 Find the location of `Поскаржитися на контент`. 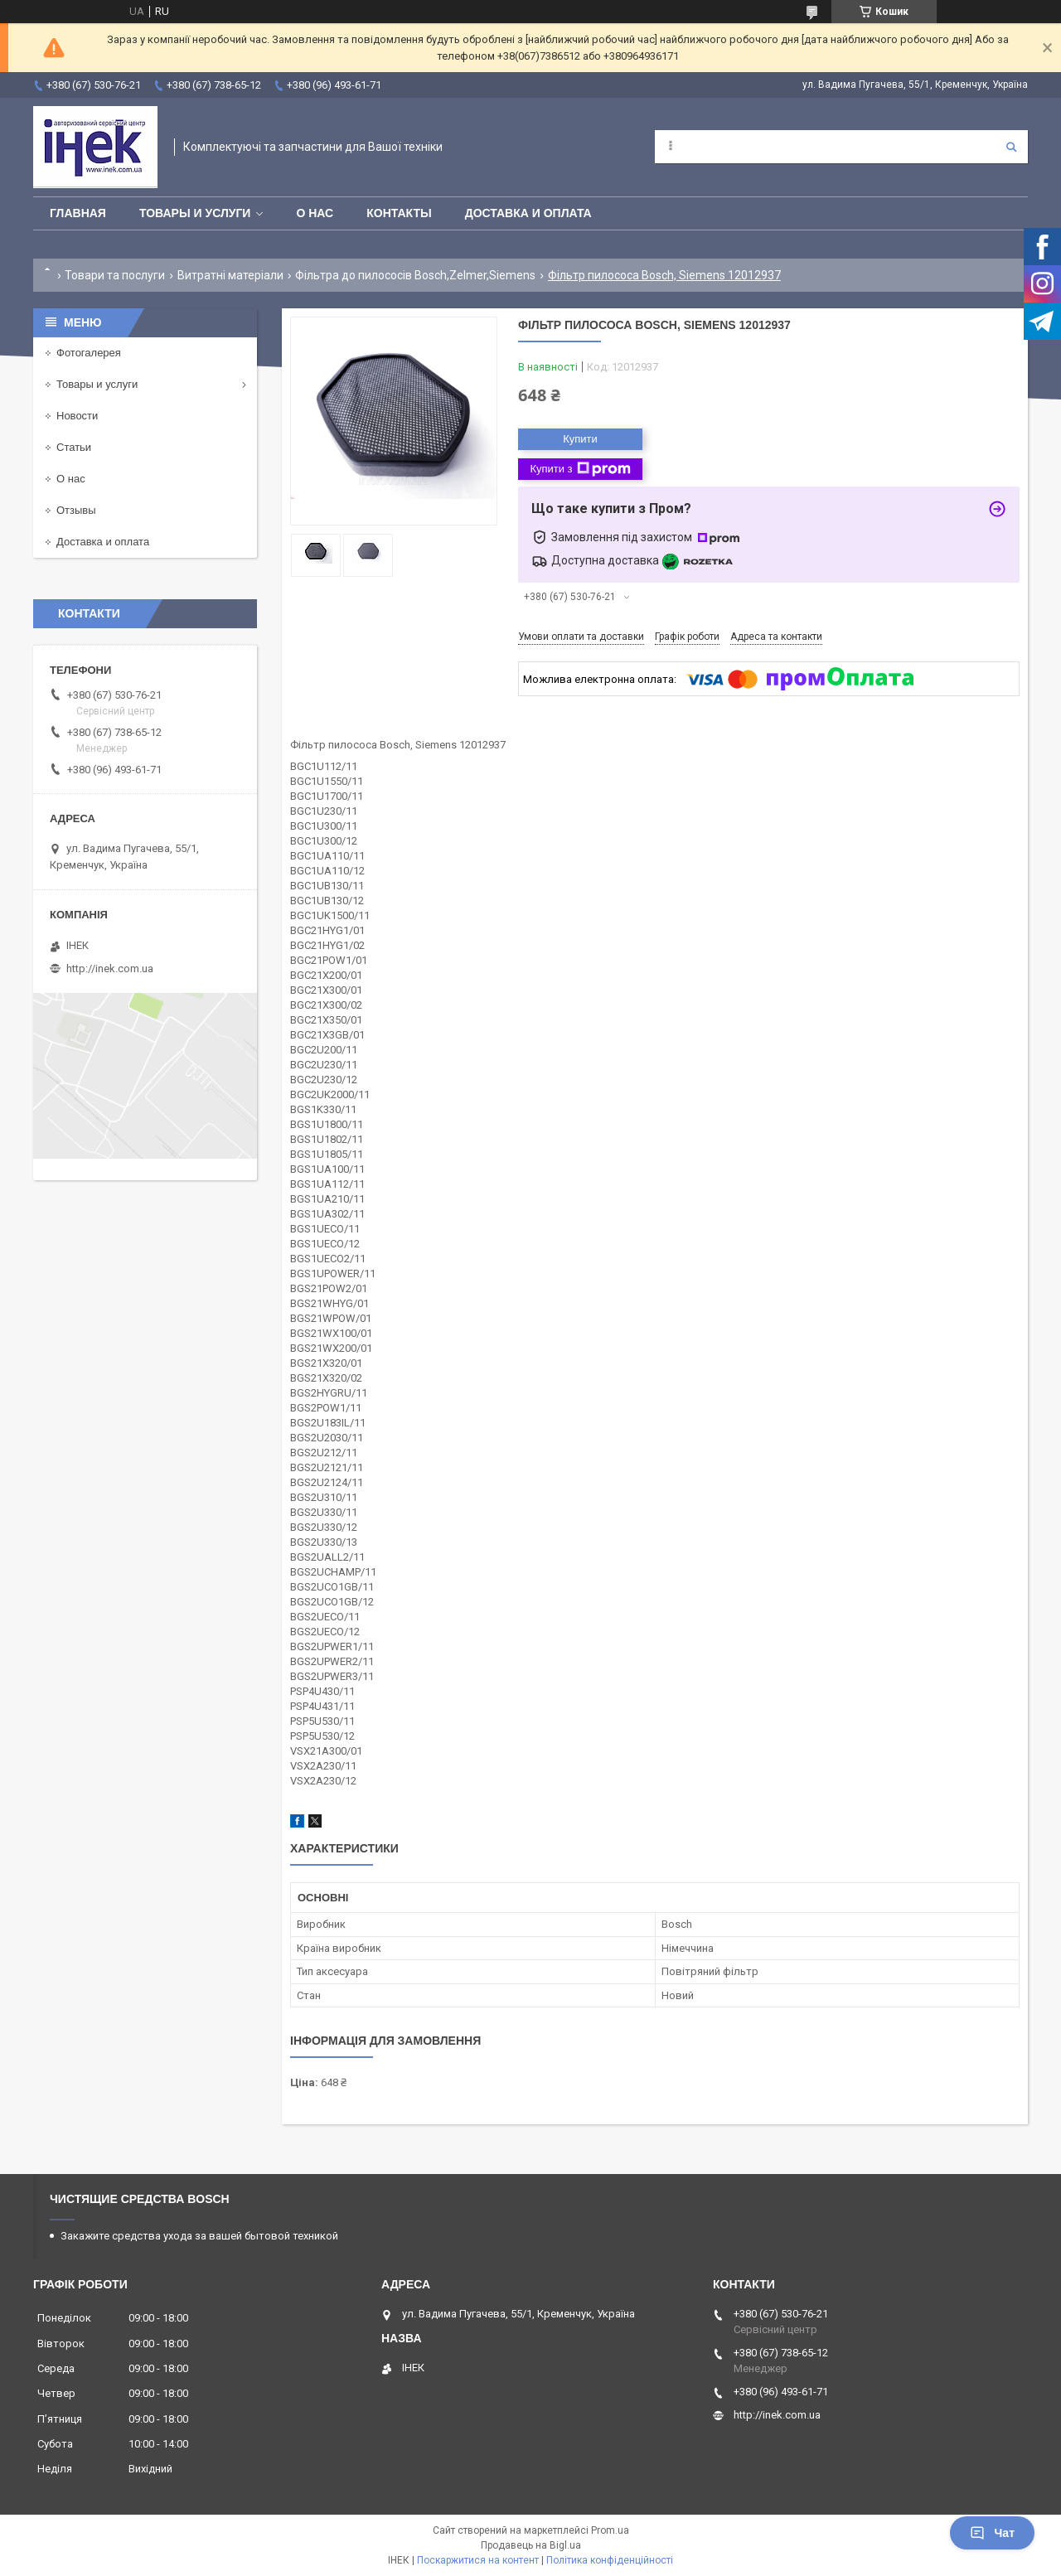

Поскаржитися на контент is located at coordinates (478, 2560).